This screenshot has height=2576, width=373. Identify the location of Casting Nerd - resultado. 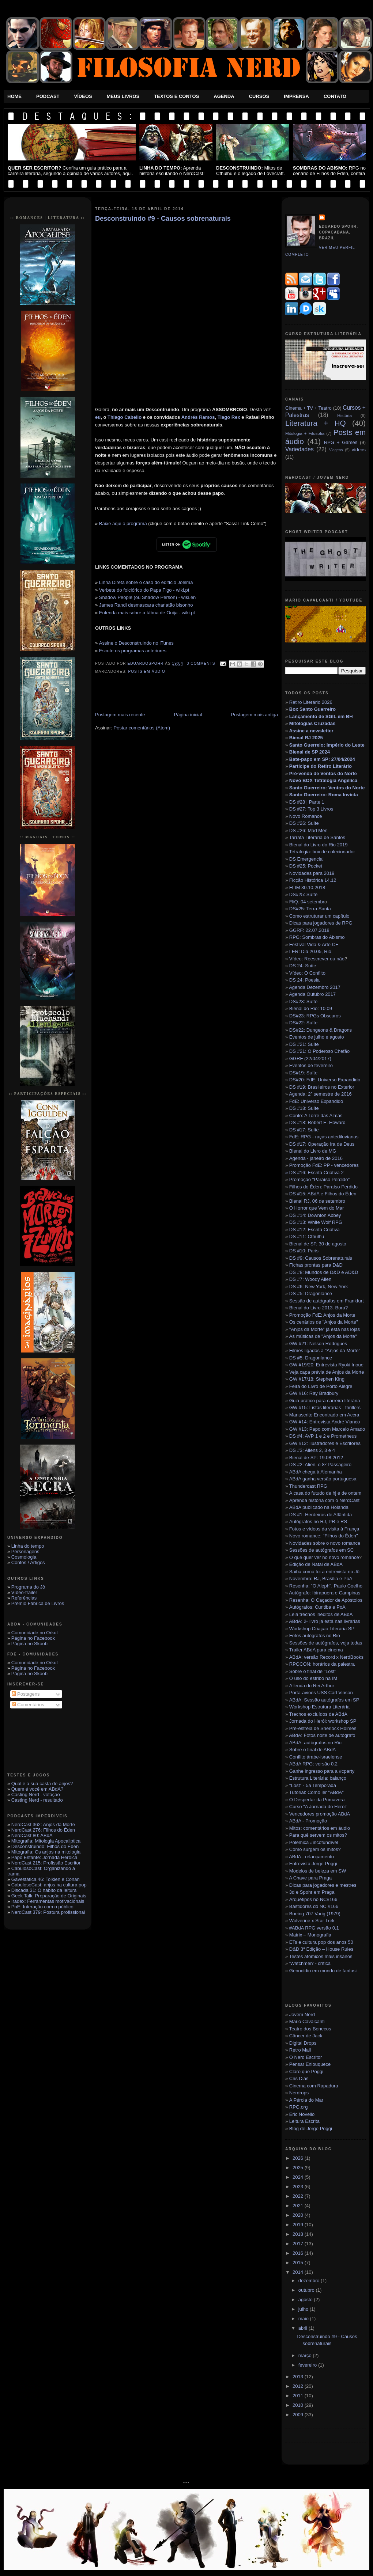
(37, 1800).